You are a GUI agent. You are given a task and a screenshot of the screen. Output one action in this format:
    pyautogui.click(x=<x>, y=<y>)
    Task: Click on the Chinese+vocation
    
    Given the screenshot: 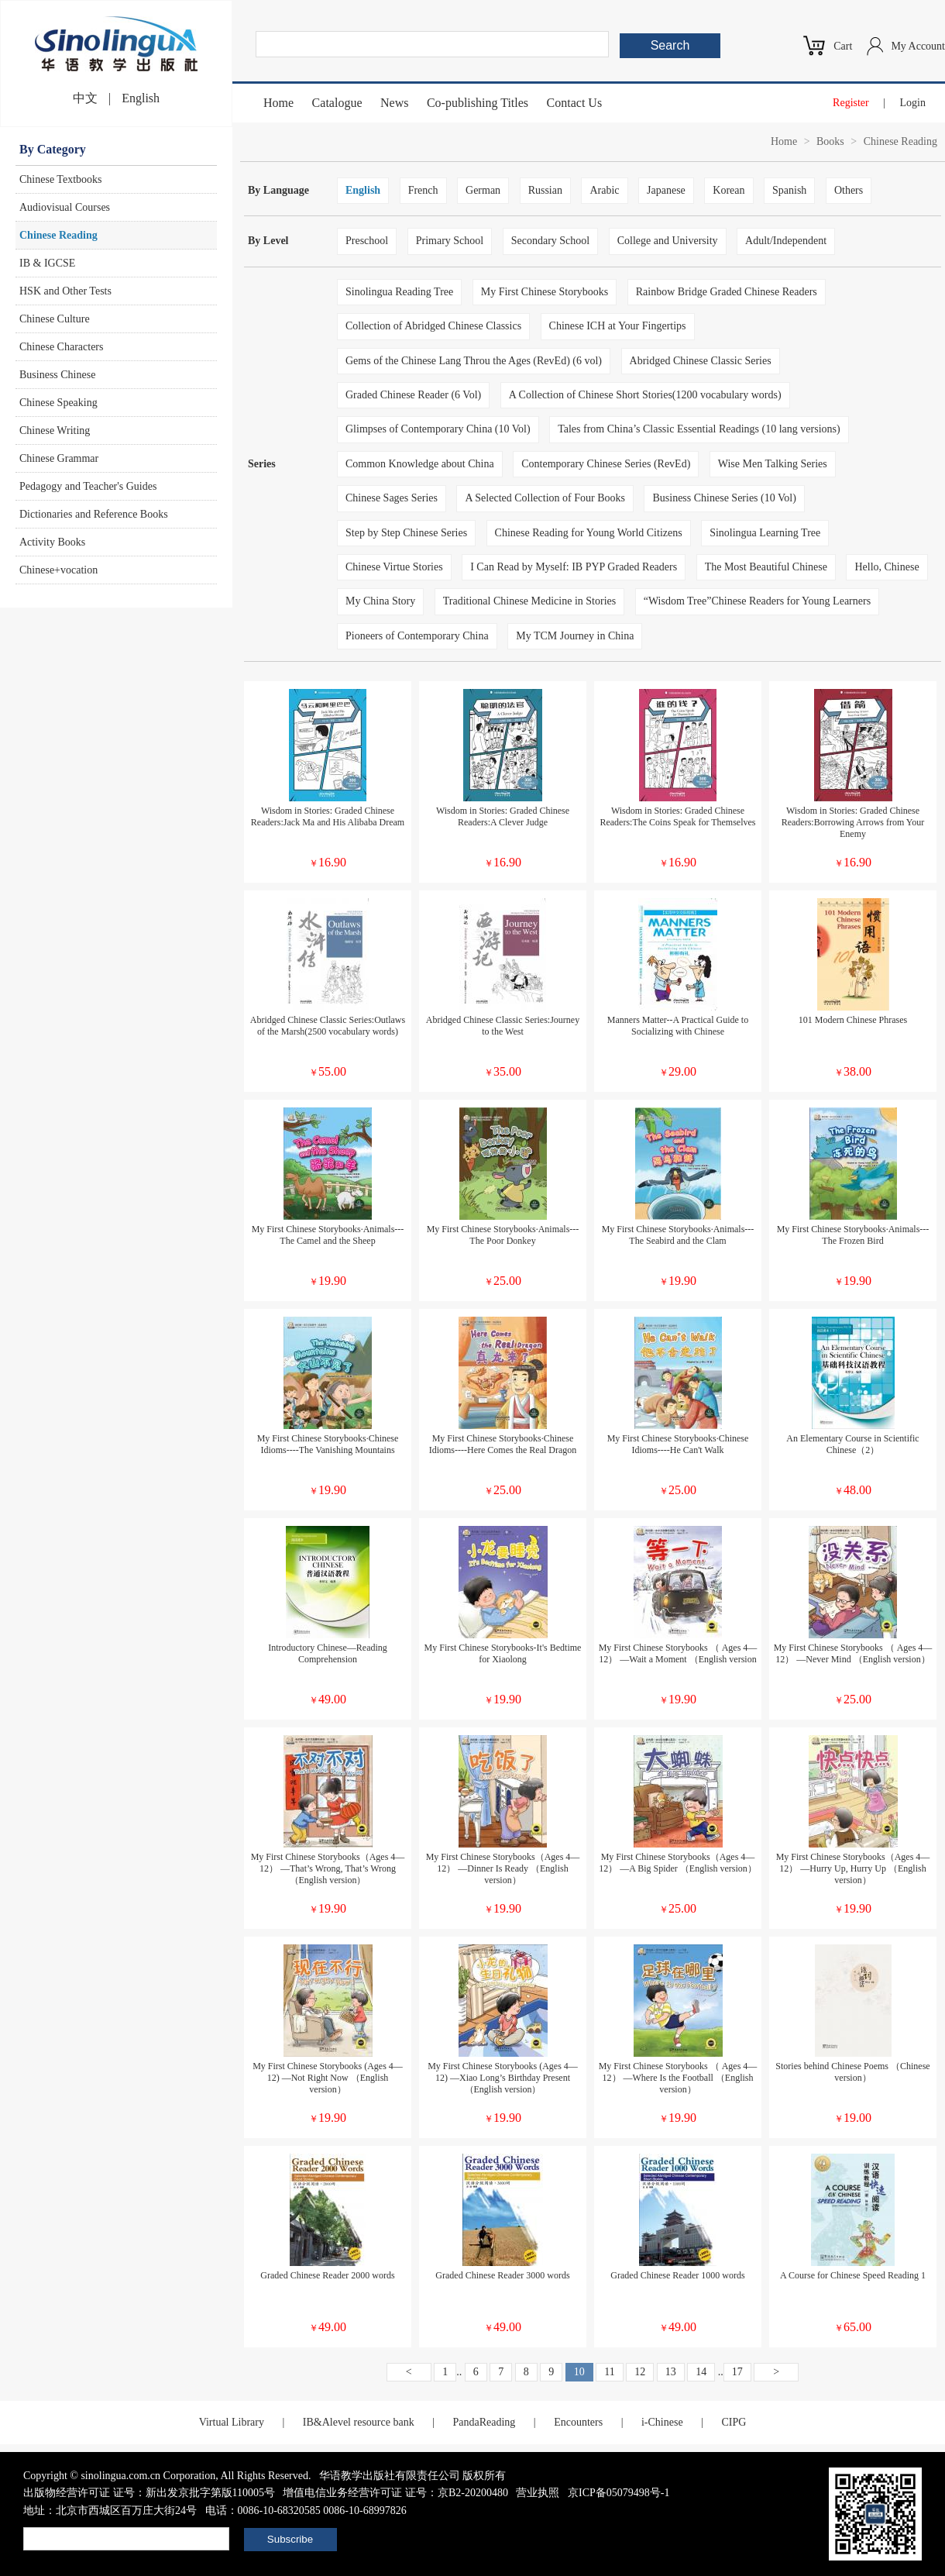 What is the action you would take?
    pyautogui.click(x=58, y=570)
    